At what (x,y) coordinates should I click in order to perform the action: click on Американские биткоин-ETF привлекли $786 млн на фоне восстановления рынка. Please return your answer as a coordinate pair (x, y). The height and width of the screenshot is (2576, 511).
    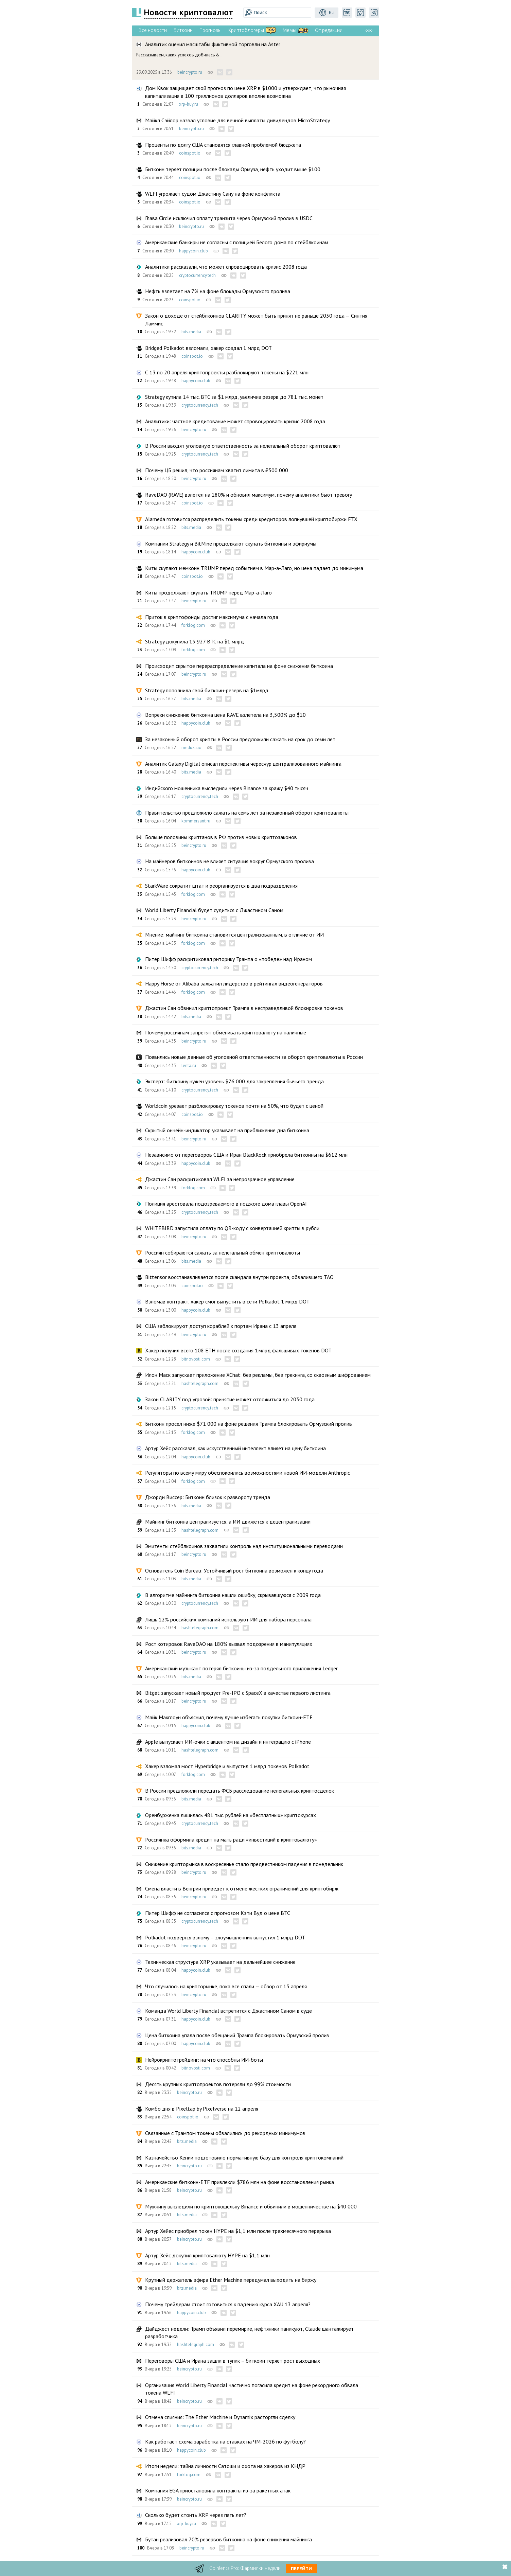
    Looking at the image, I should click on (239, 2182).